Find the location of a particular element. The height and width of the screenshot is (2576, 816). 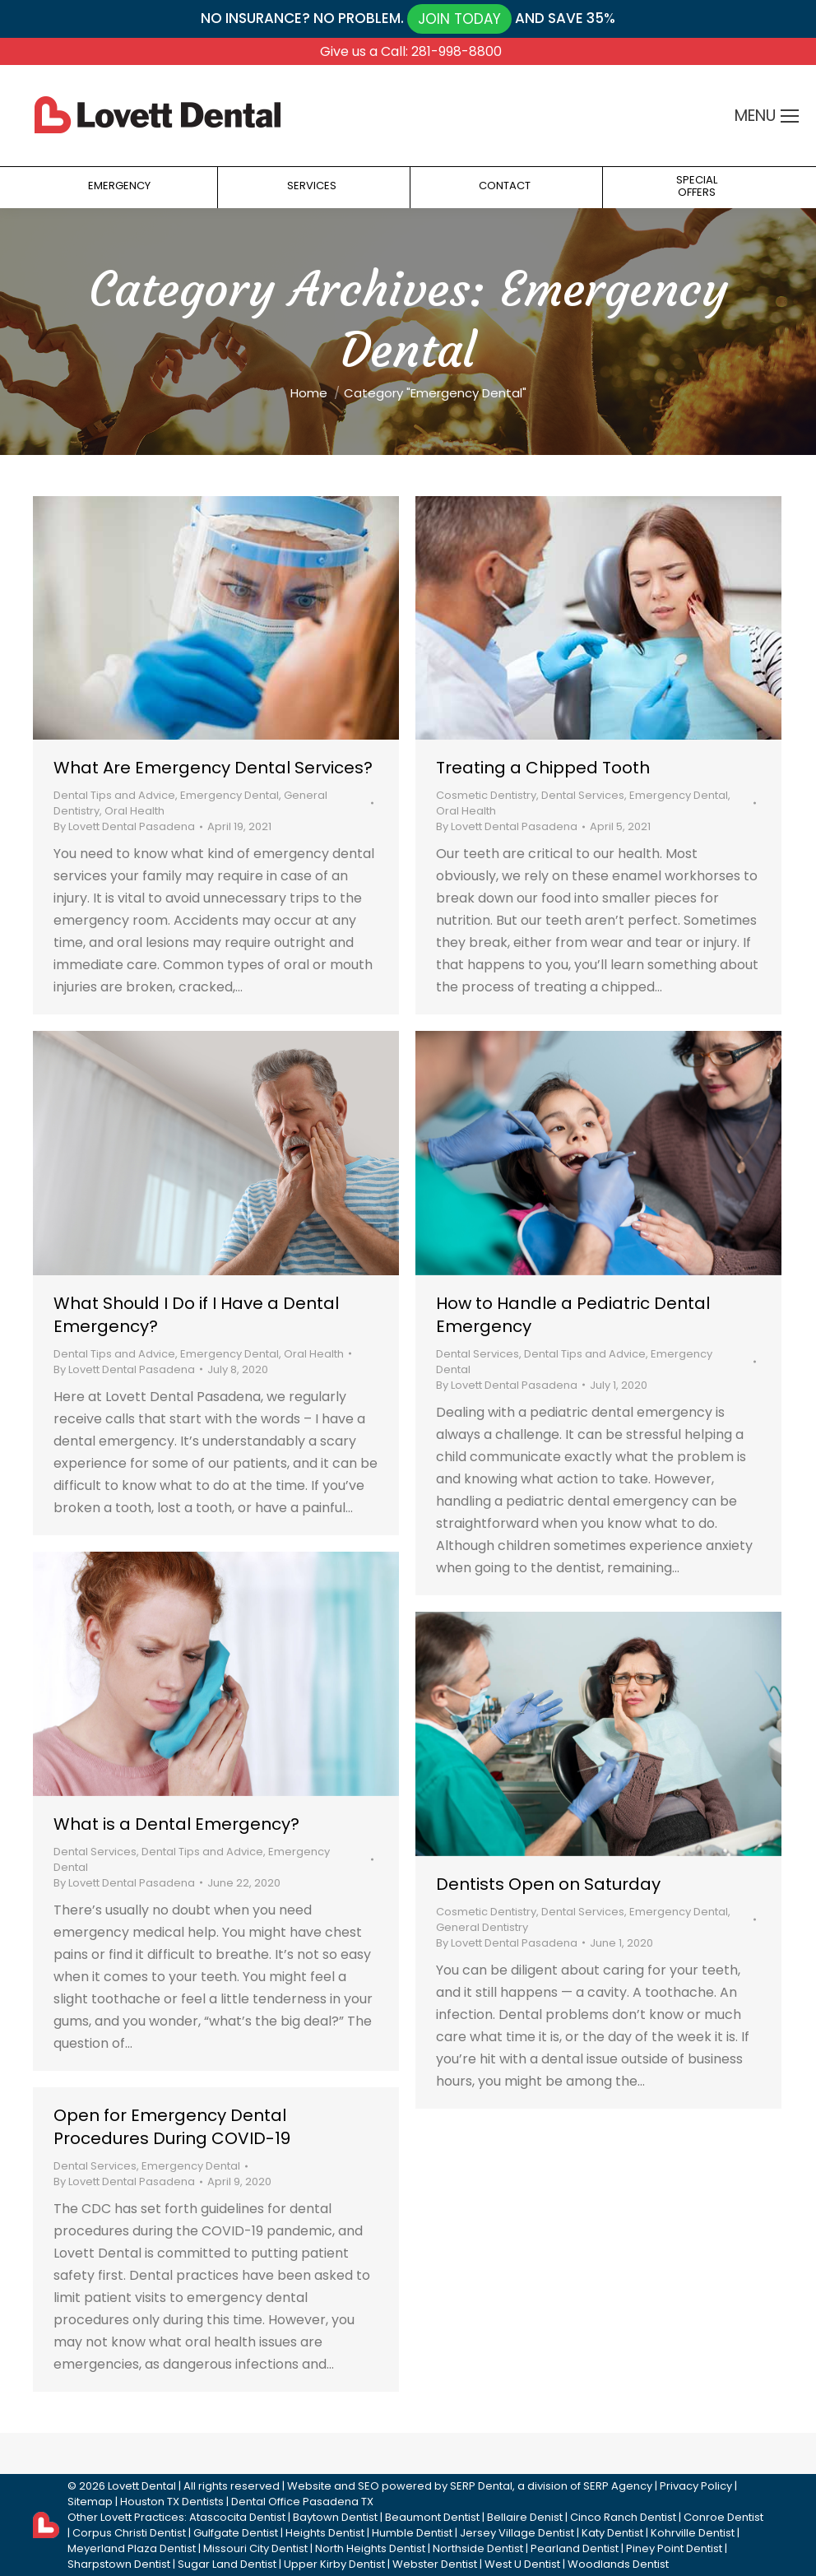

Baytown Dentist is located at coordinates (335, 2517).